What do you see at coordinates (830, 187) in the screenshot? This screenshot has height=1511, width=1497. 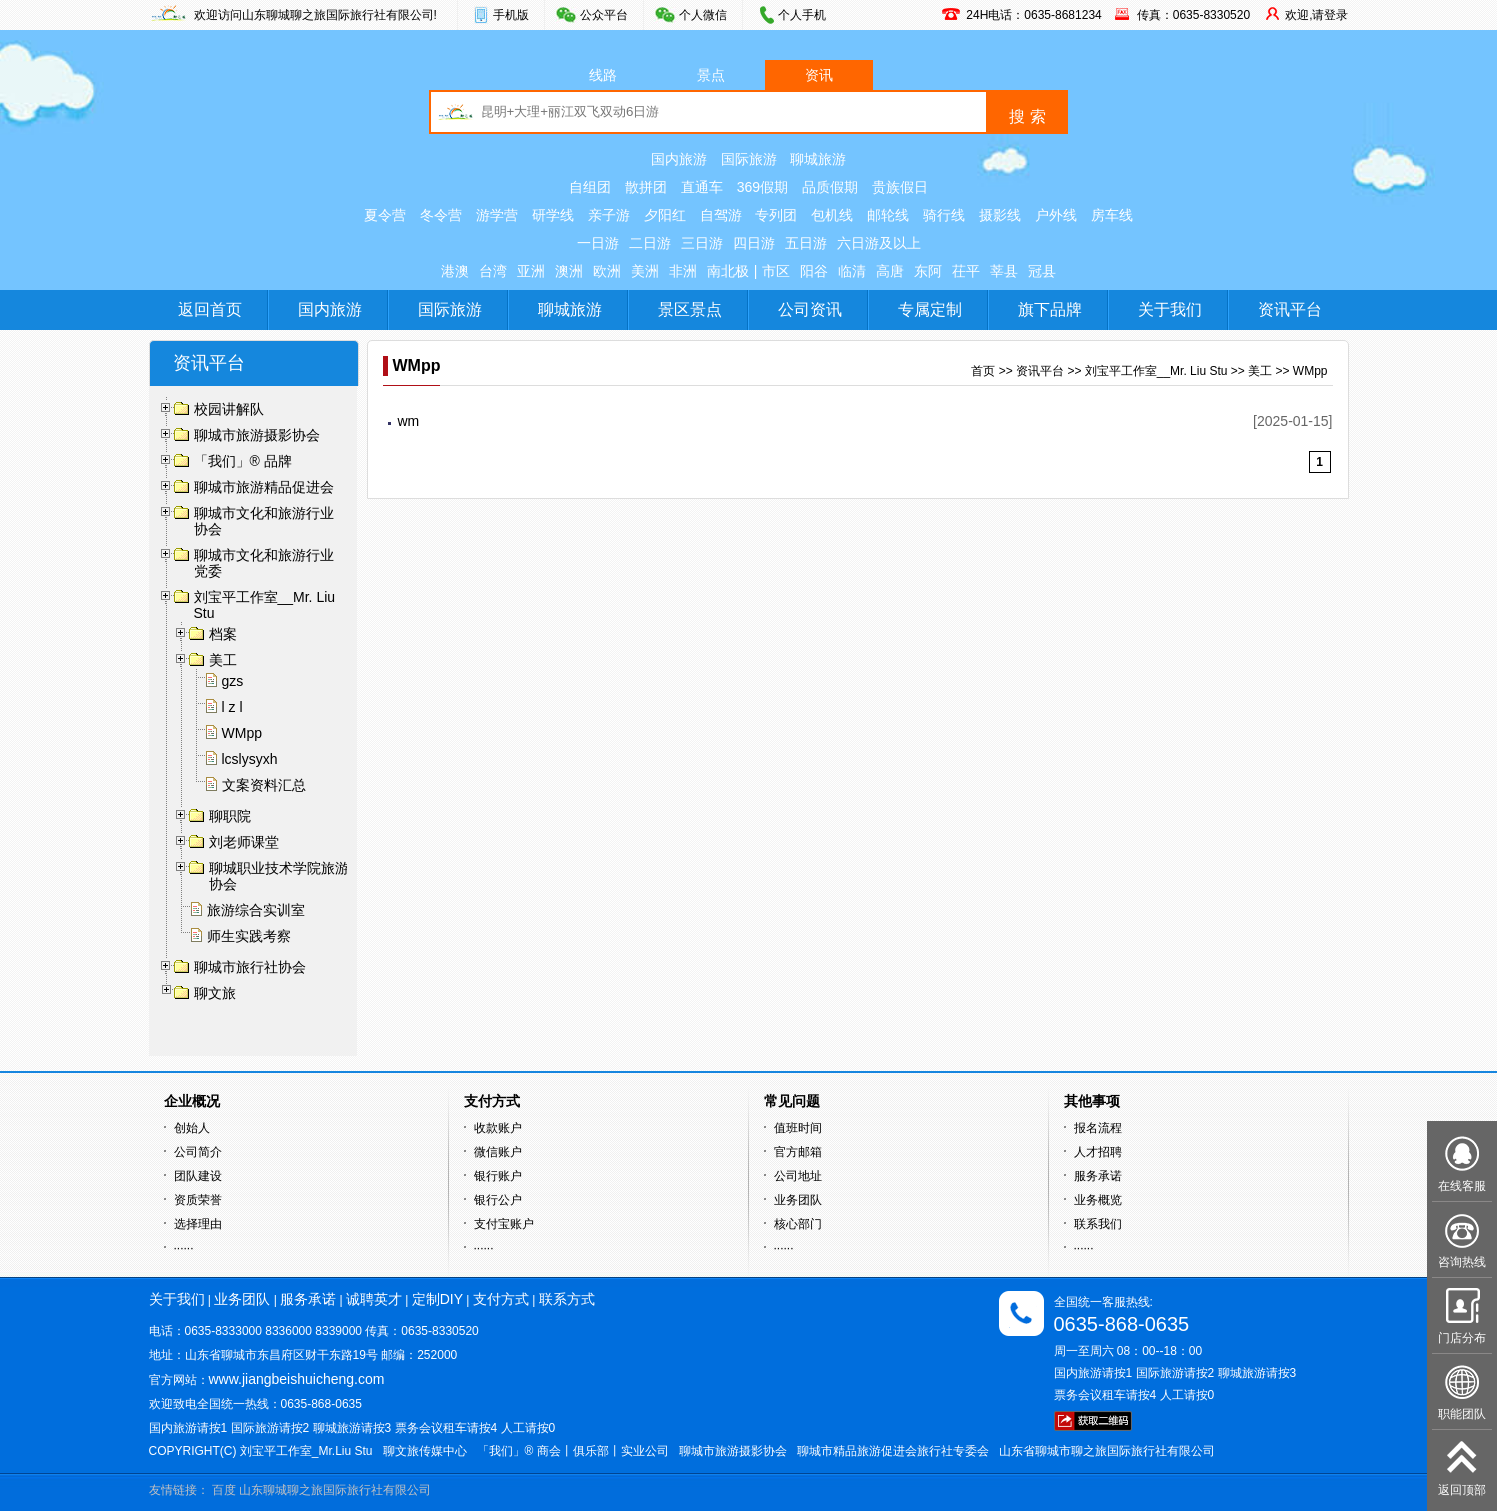 I see `品质假期` at bounding box center [830, 187].